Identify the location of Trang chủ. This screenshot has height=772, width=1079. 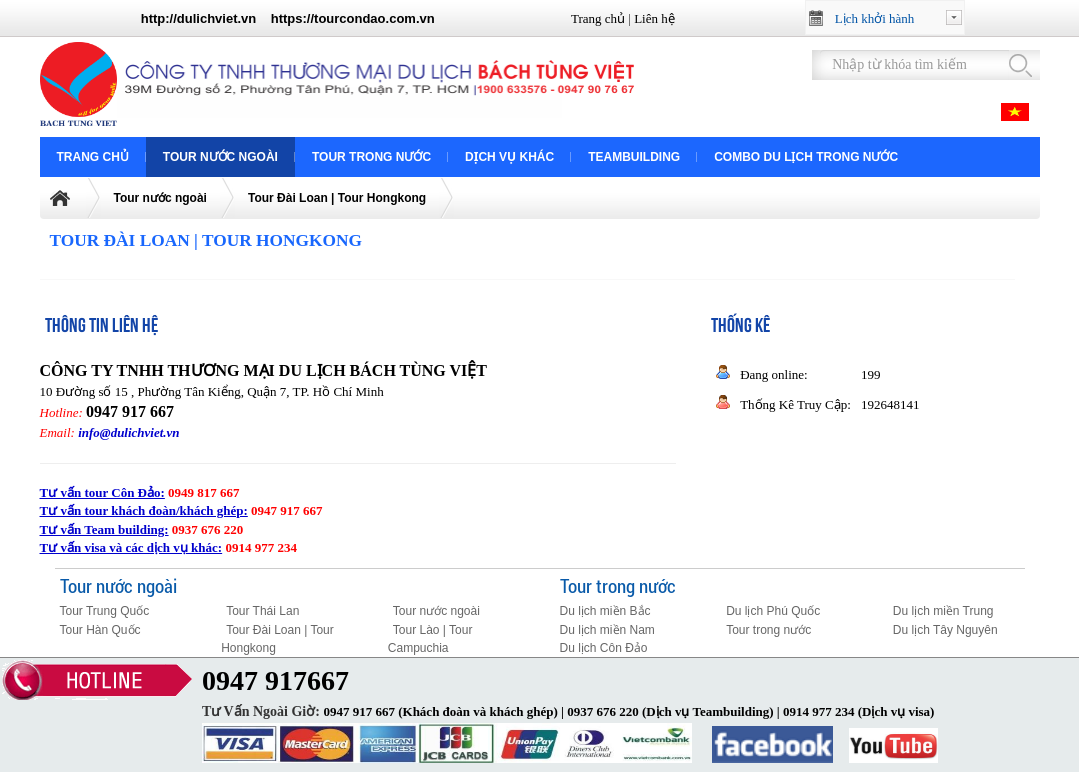
(598, 18).